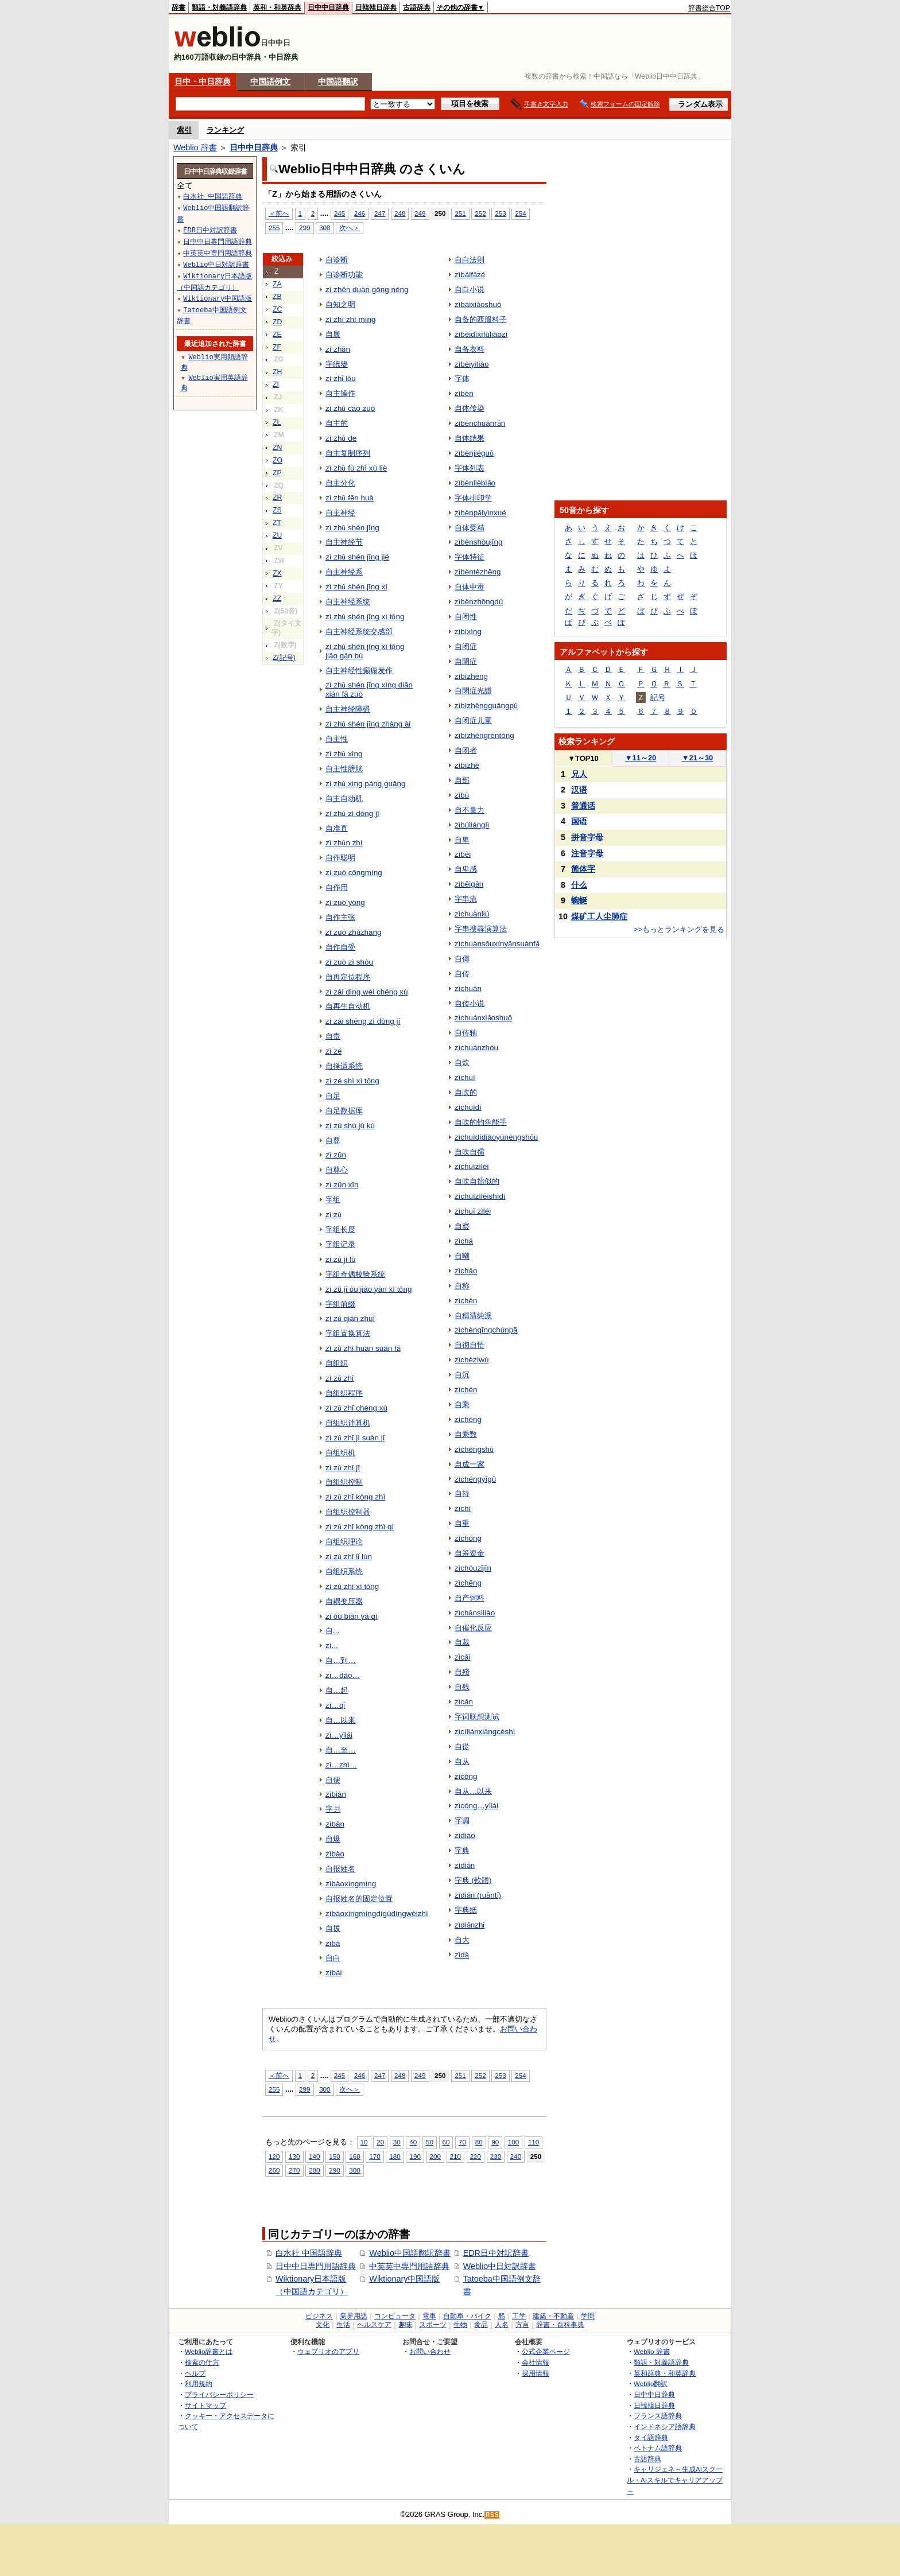 The height and width of the screenshot is (2576, 900). What do you see at coordinates (468, 631) in the screenshot?
I see `zìbìxìng` at bounding box center [468, 631].